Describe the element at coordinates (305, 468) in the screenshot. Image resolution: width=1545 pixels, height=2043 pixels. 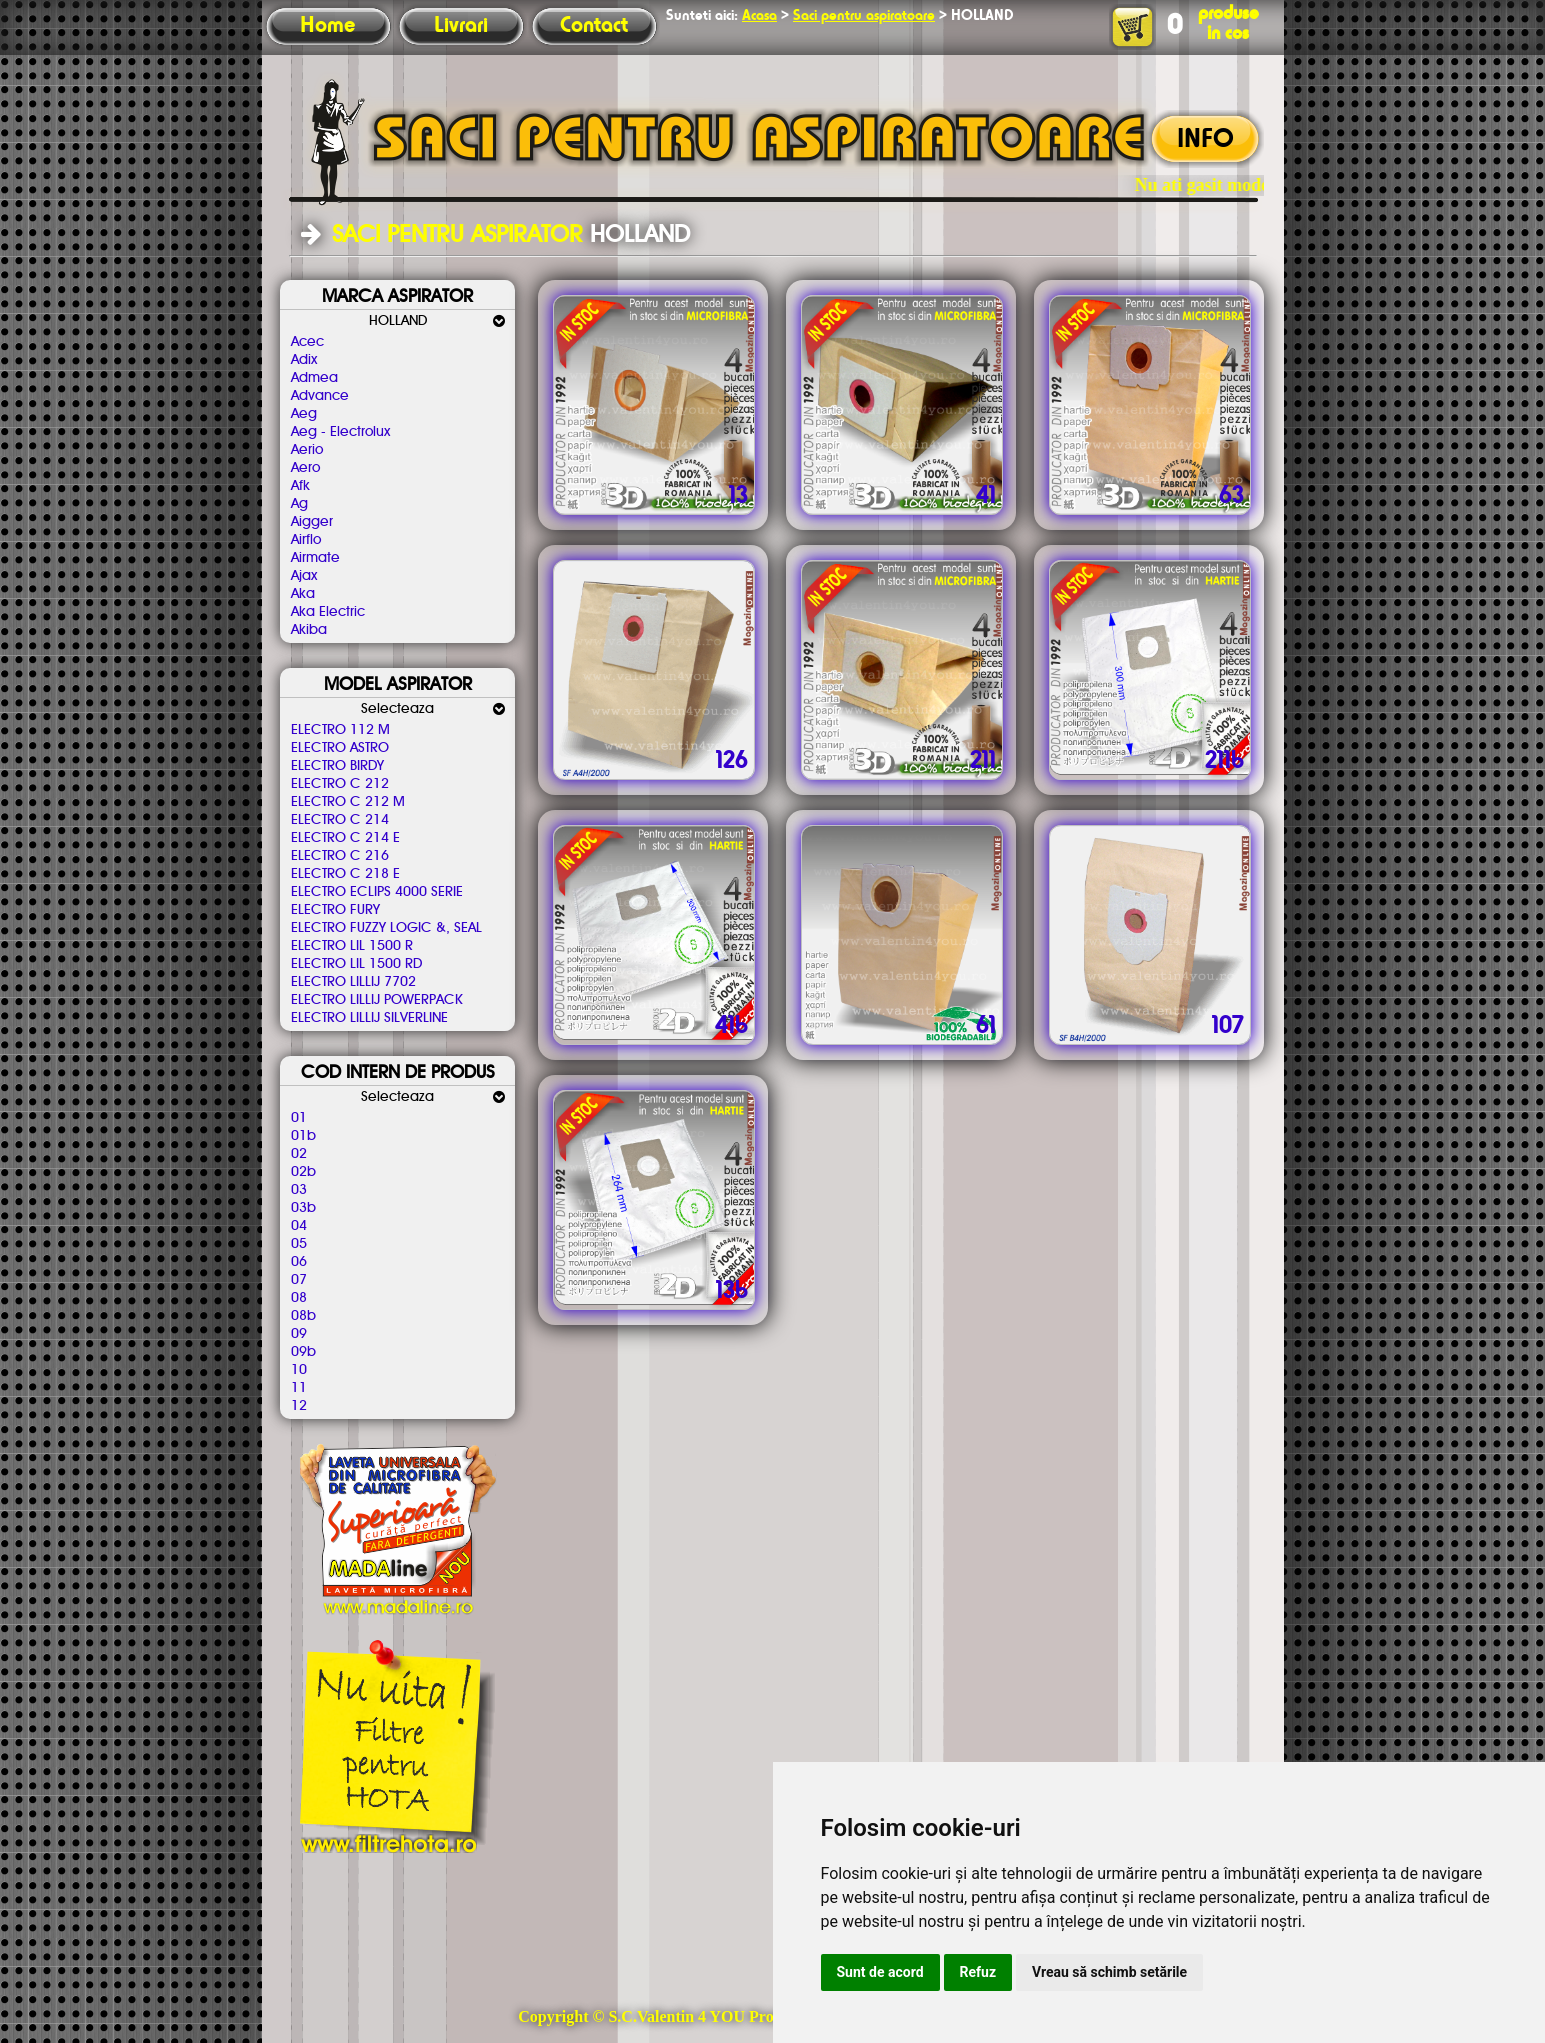
I see `Aero` at that location.